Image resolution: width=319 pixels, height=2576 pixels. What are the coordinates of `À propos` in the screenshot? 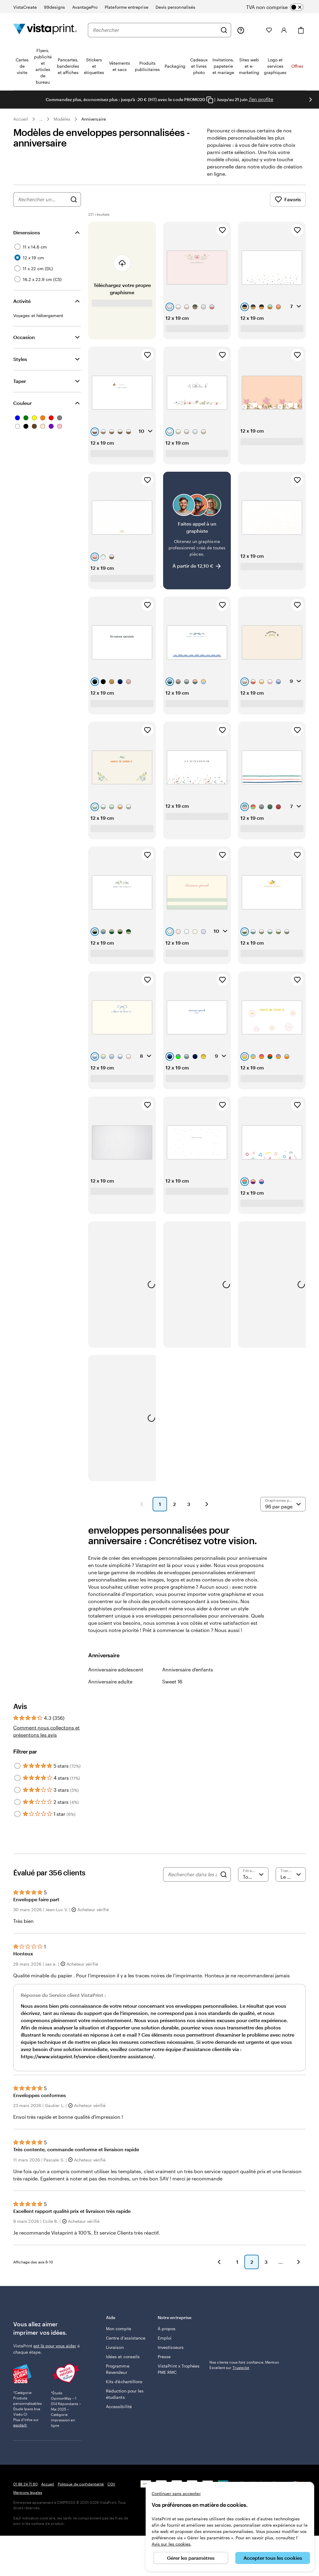 It's located at (167, 2335).